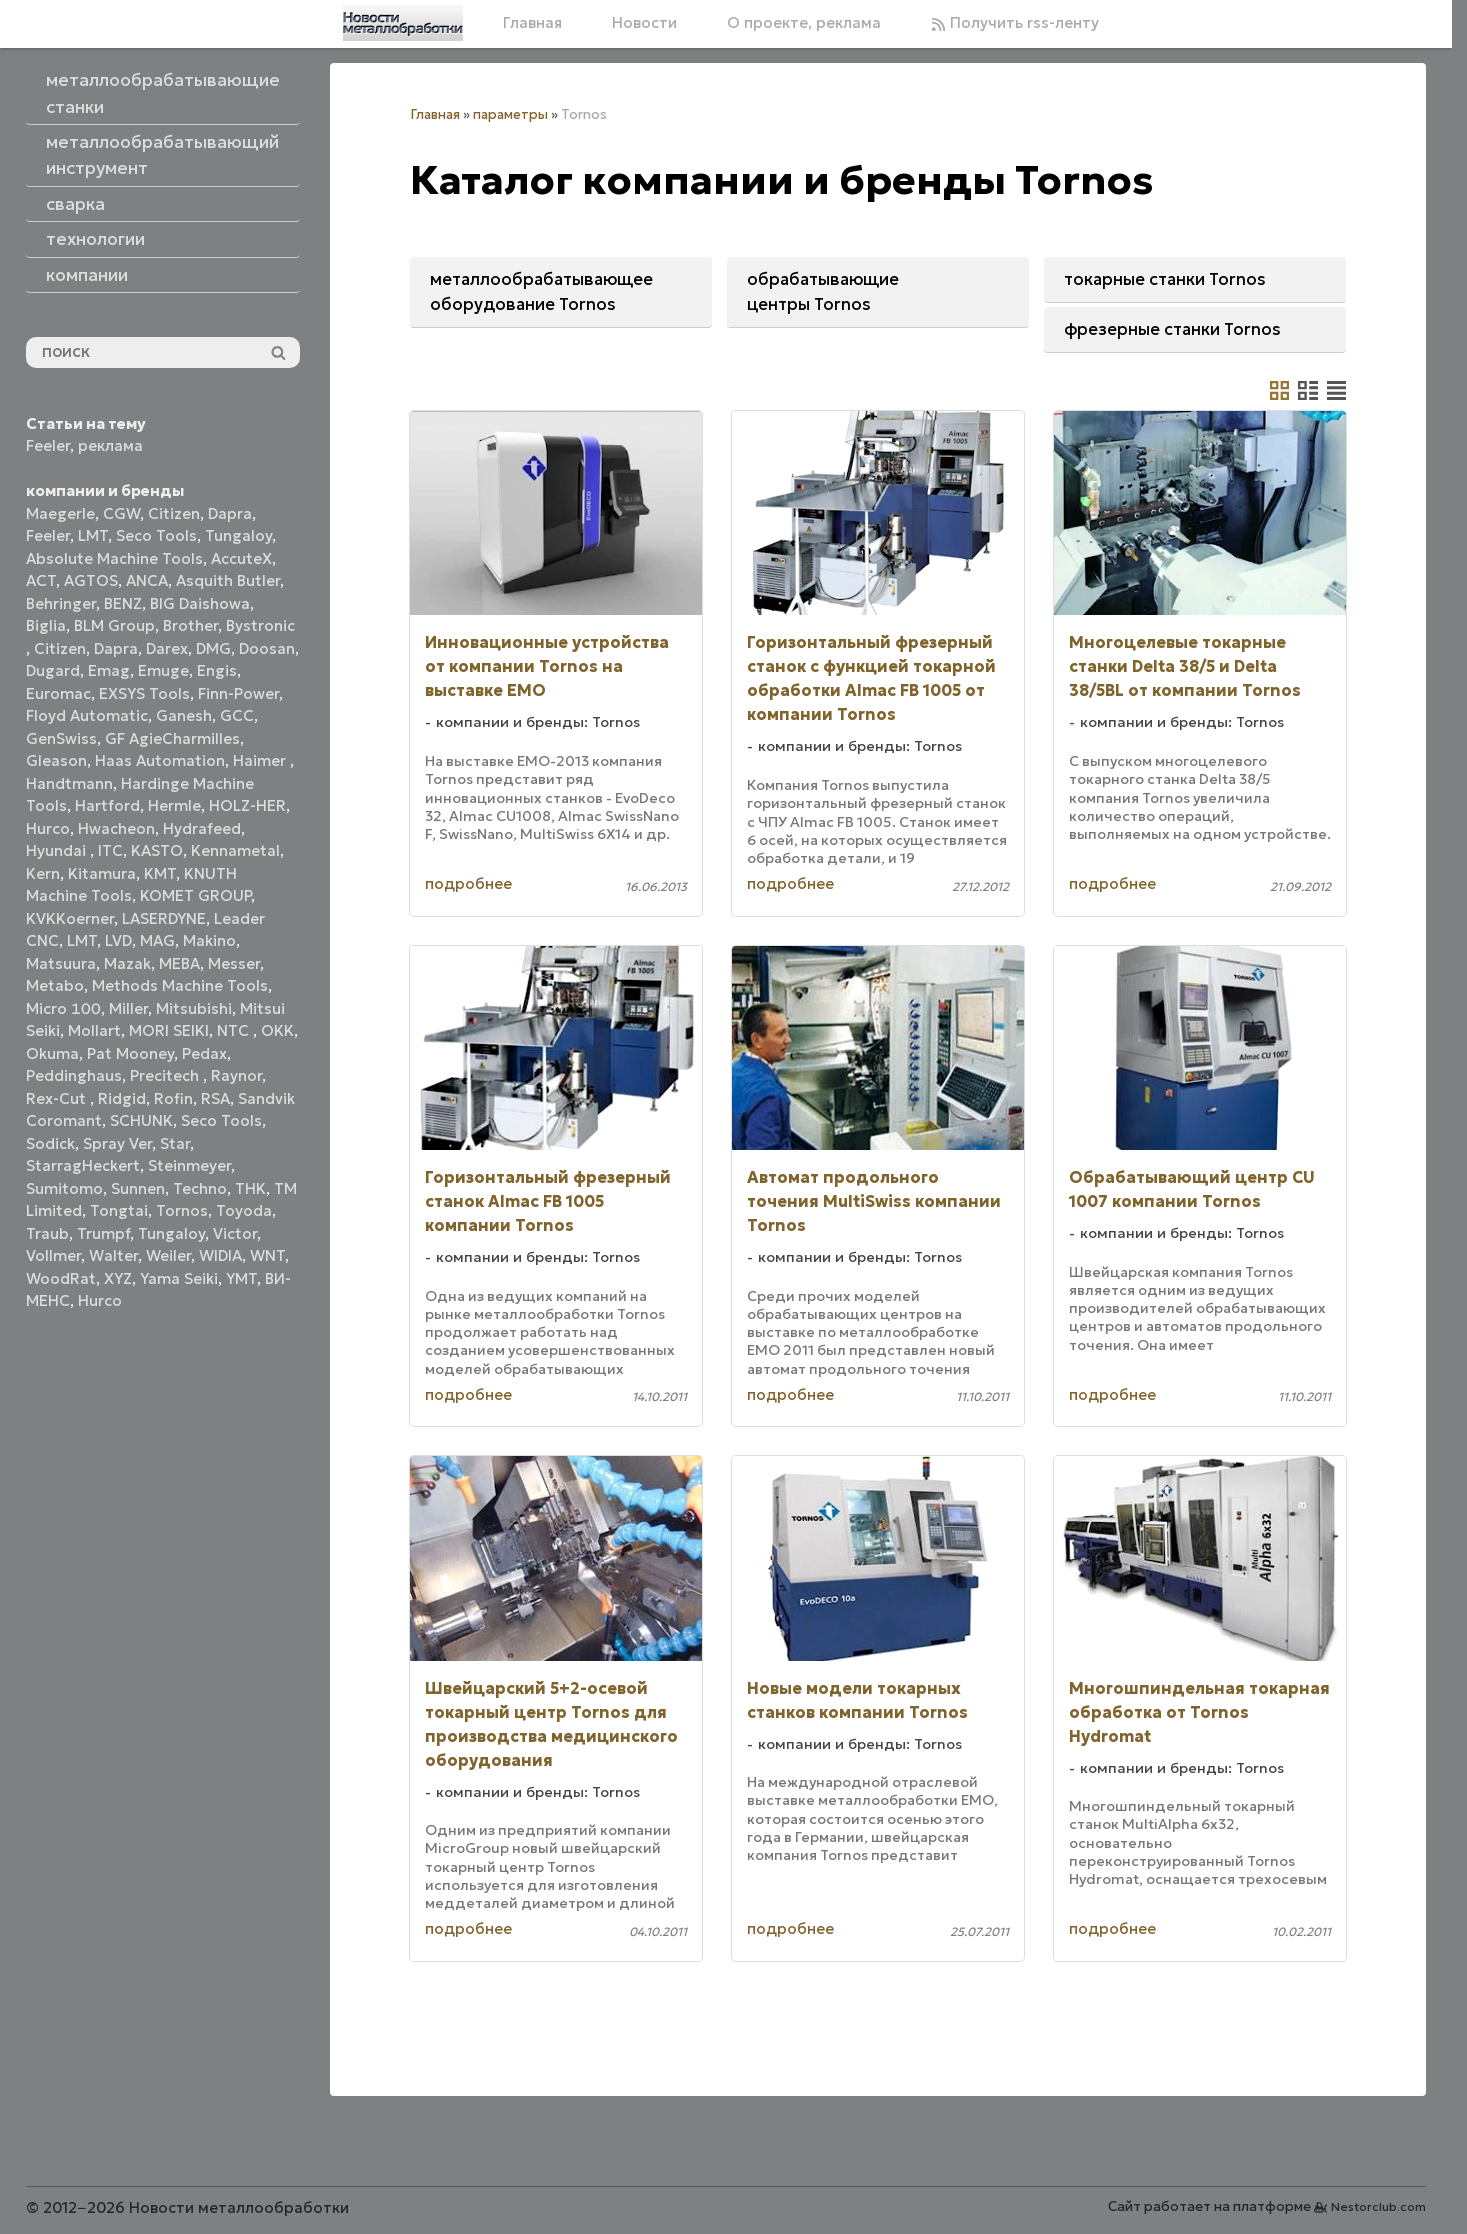  I want to click on RSA, so click(215, 1098).